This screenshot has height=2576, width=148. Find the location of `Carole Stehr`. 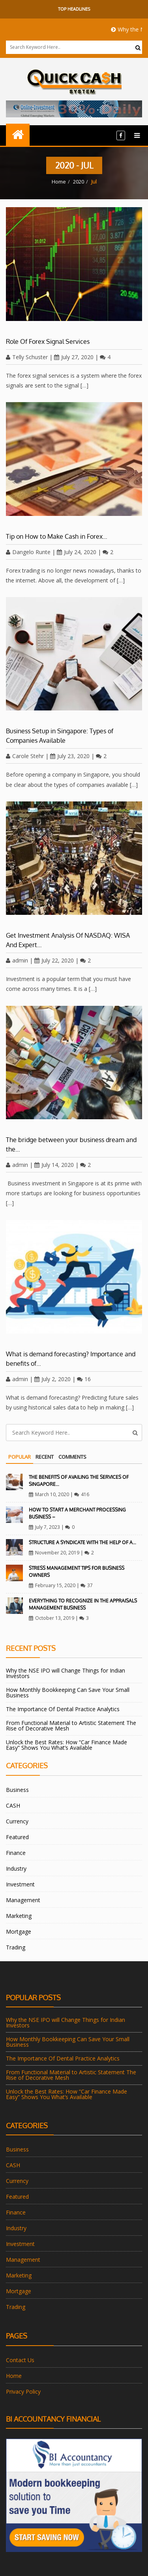

Carole Stehr is located at coordinates (25, 756).